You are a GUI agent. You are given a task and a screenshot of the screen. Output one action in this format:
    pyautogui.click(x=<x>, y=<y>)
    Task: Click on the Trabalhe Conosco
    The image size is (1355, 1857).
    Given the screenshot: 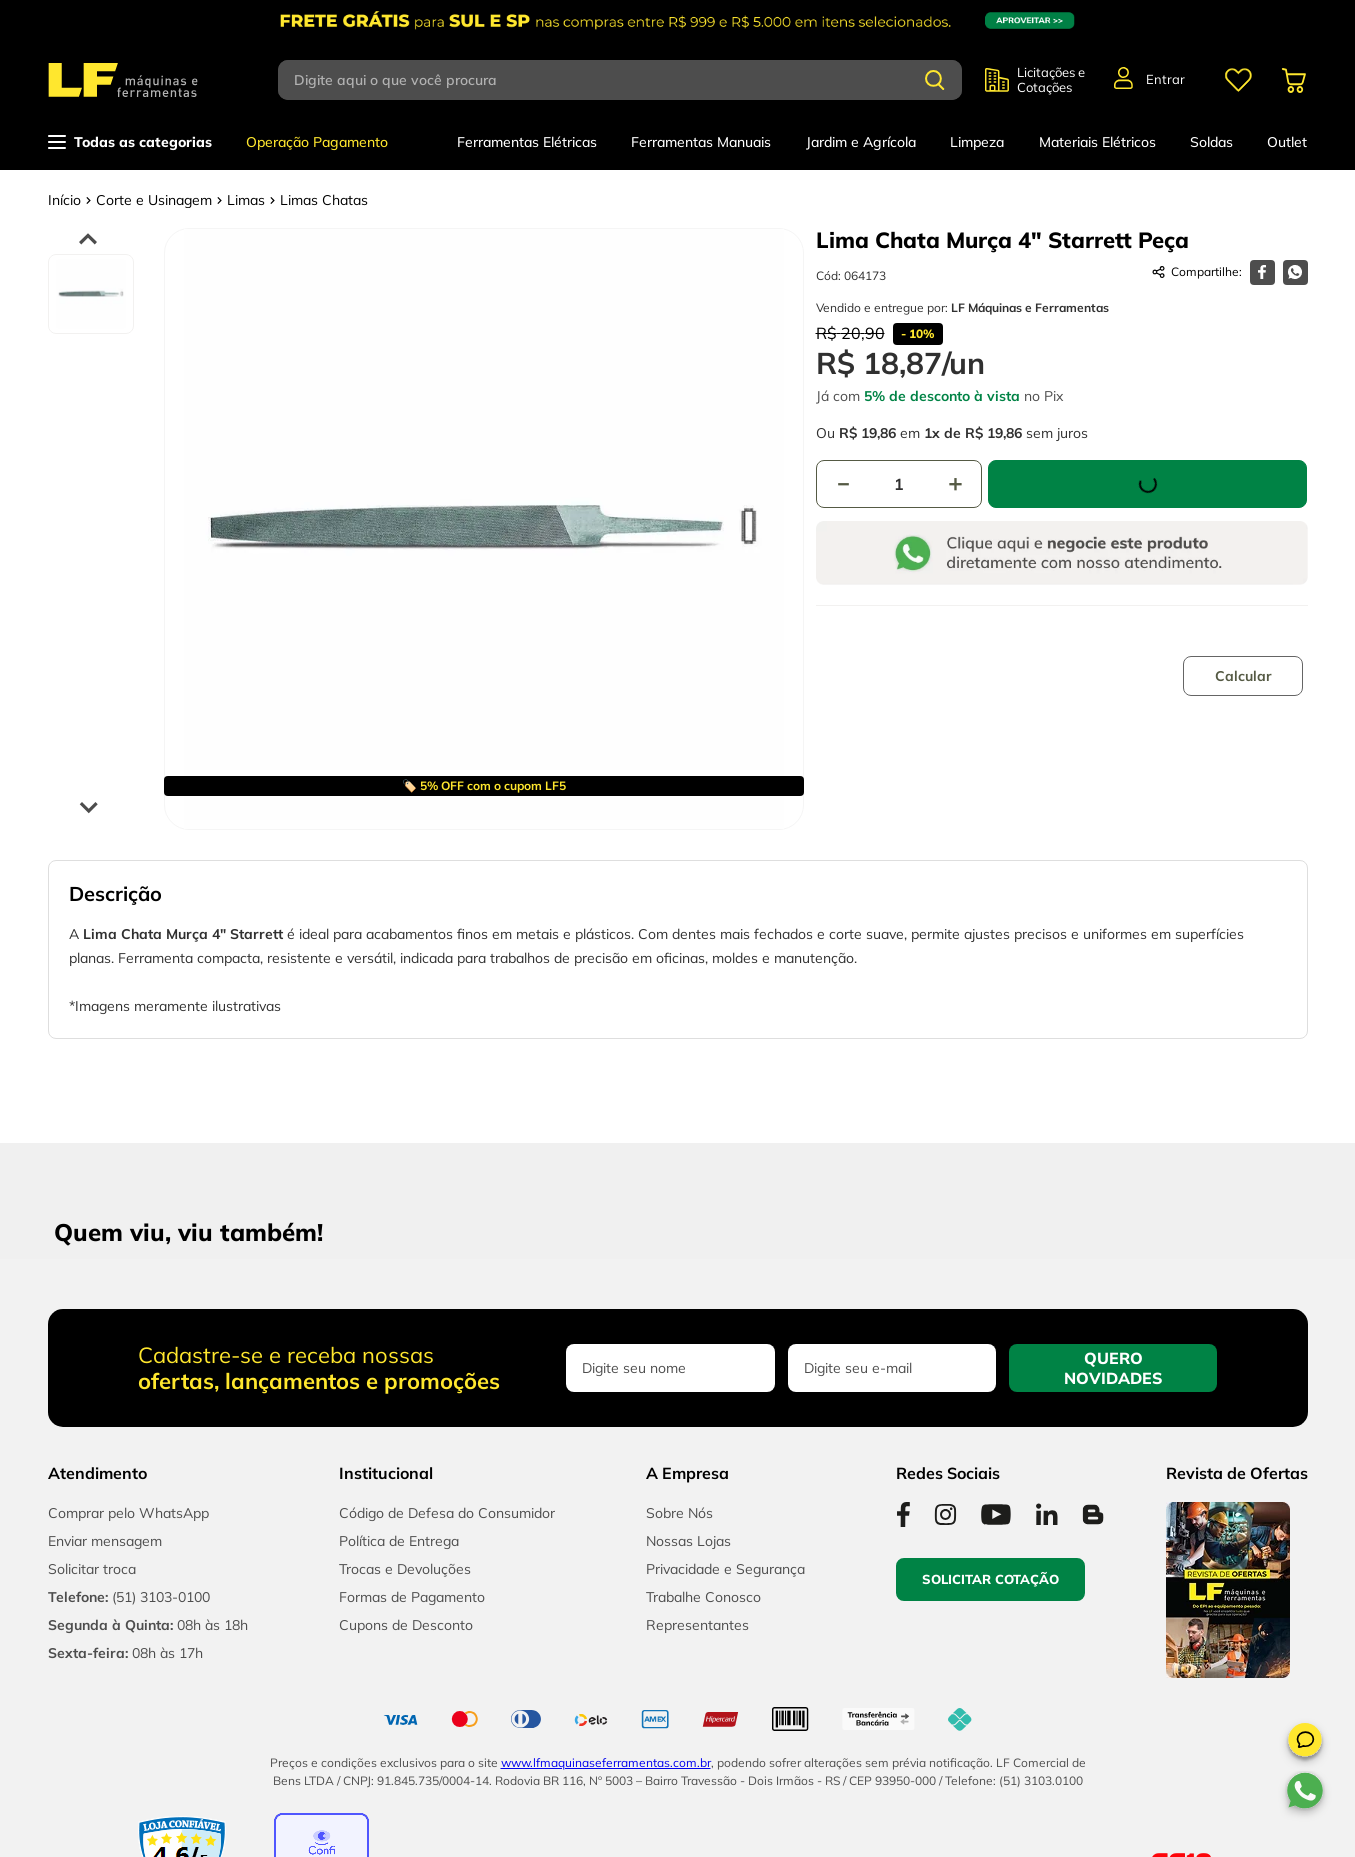 What is the action you would take?
    pyautogui.click(x=703, y=1597)
    